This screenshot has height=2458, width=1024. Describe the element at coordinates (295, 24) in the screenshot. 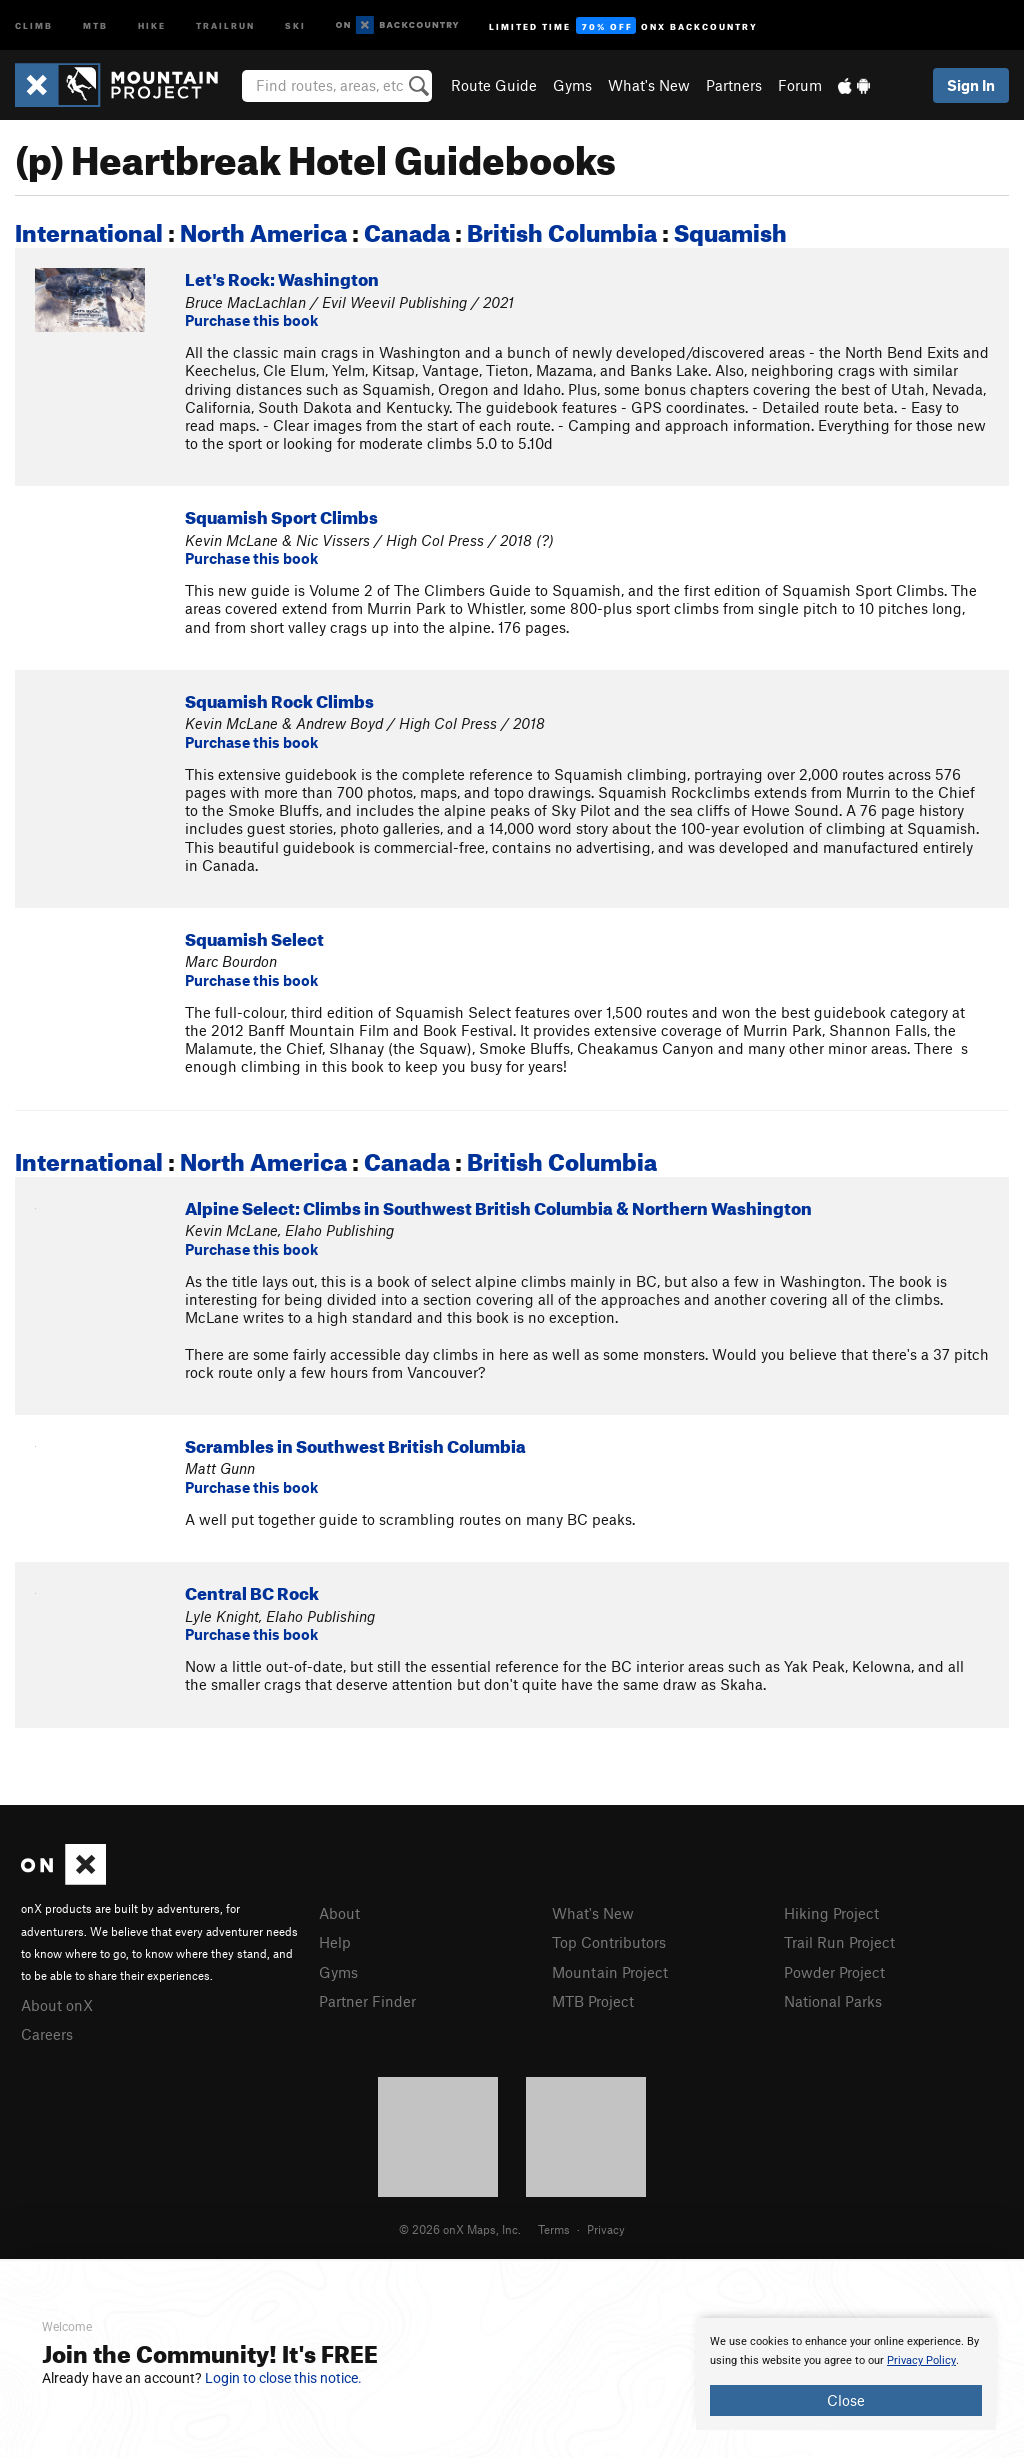

I see `Ski` at that location.